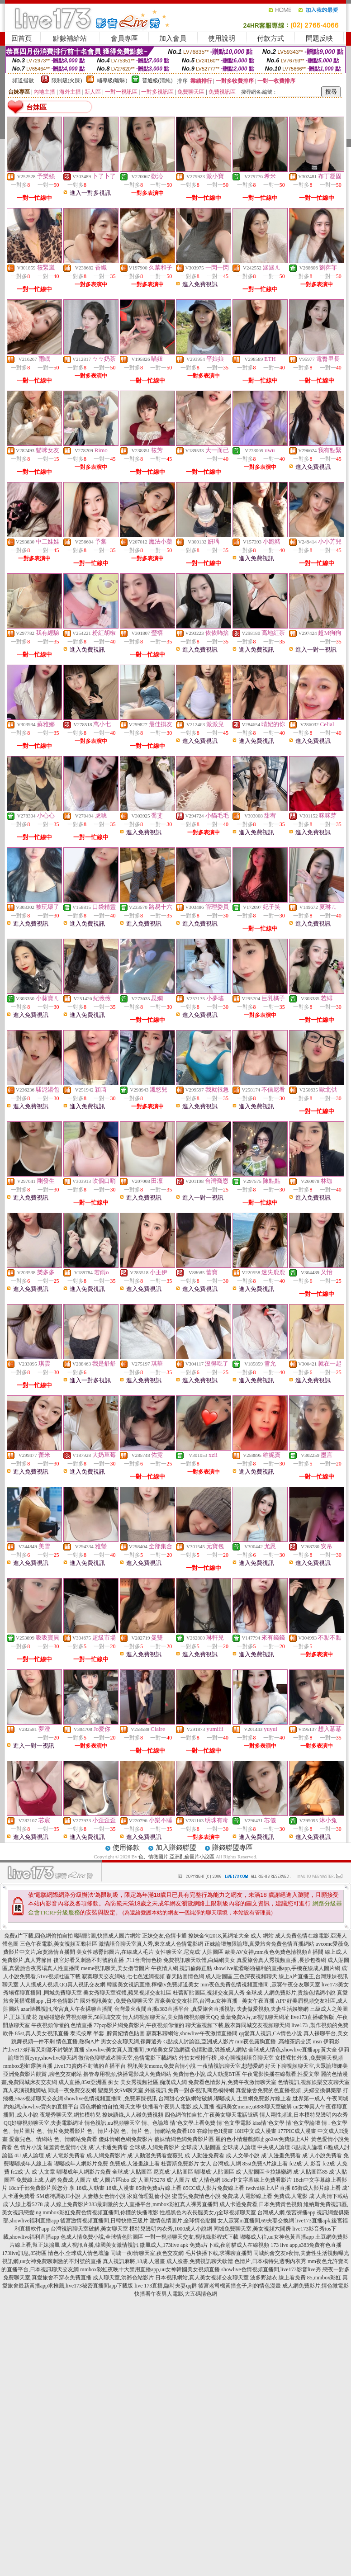 The image size is (351, 2576). I want to click on 情色直播,熱狗A片, so click(78, 2041).